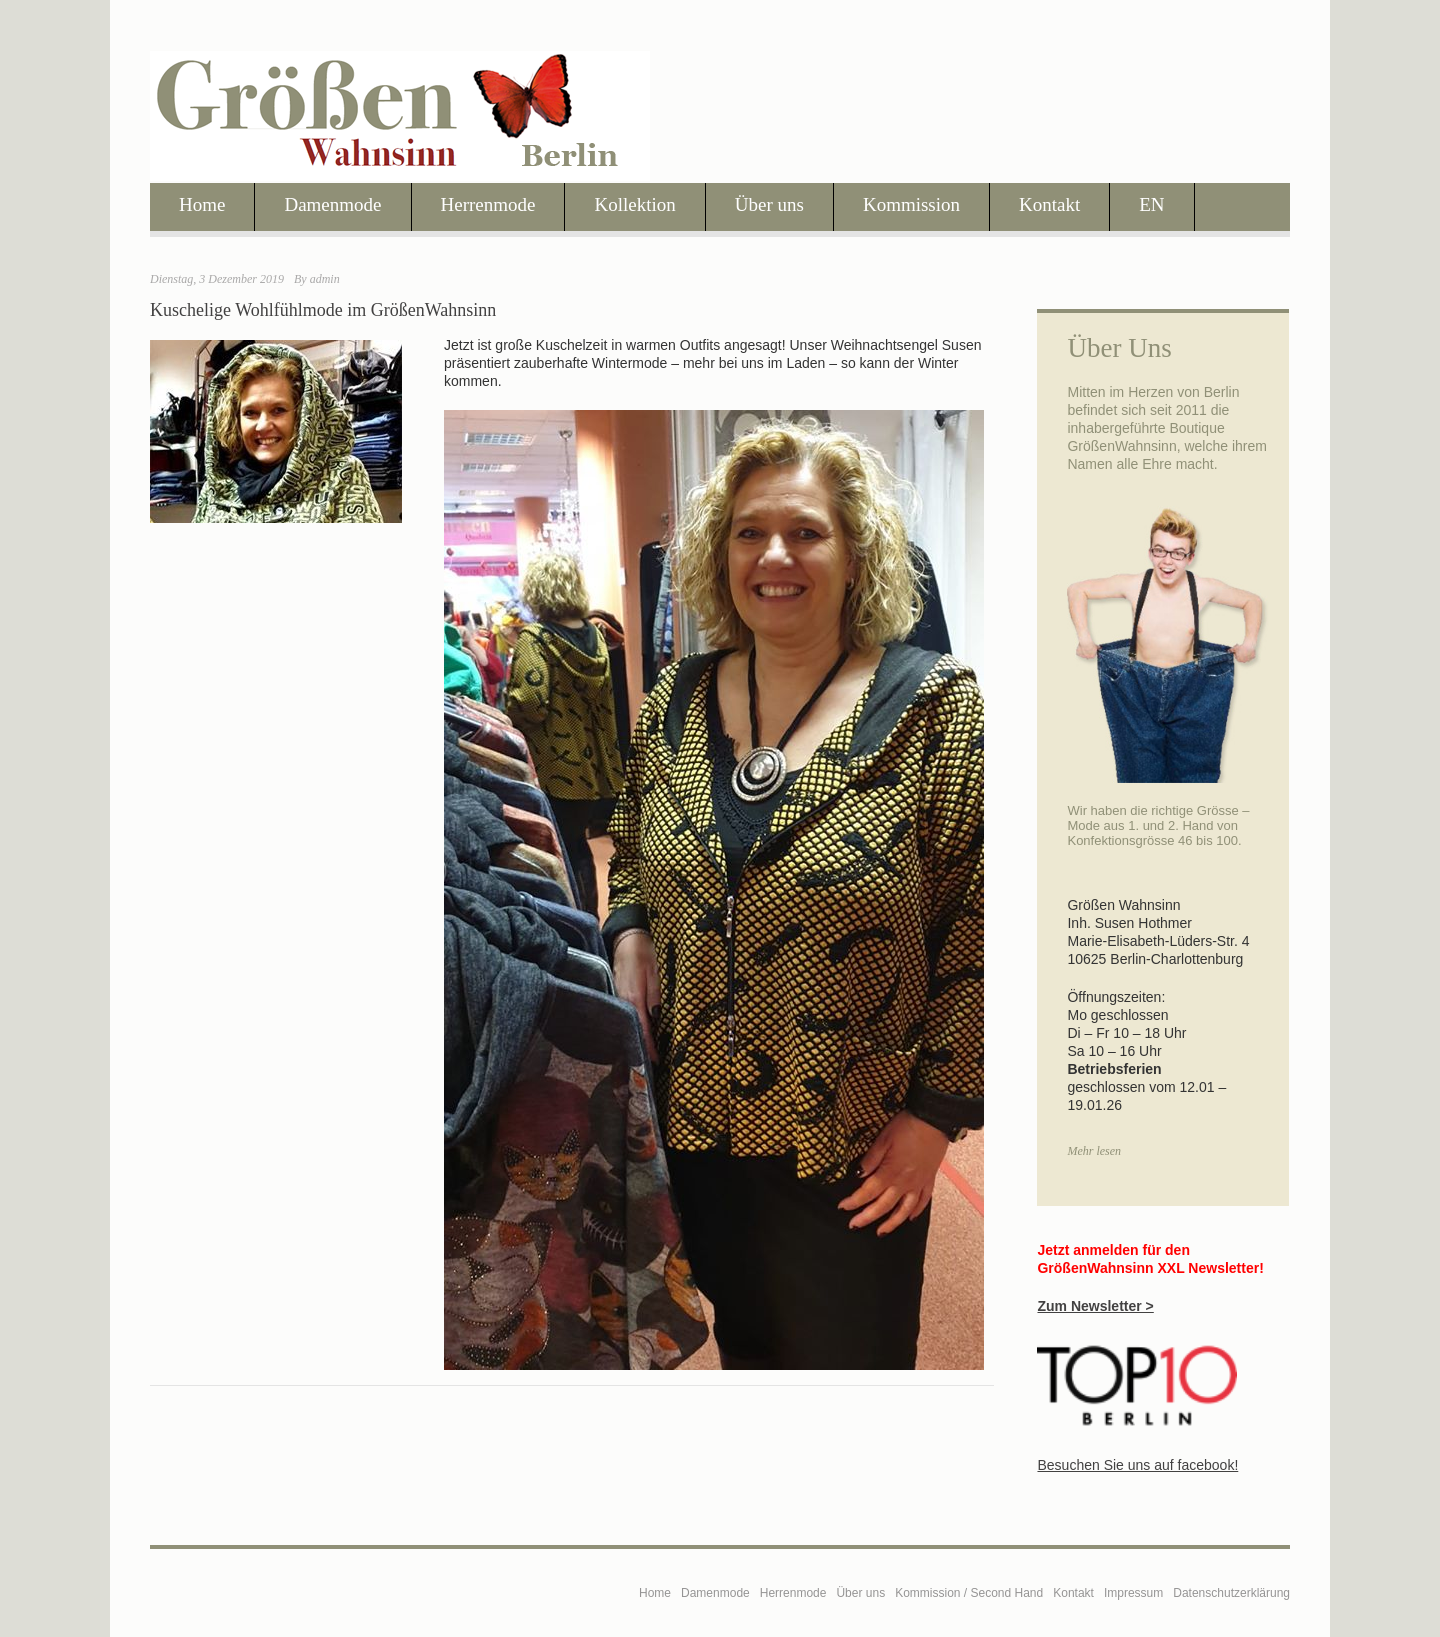  I want to click on Kollektion, so click(634, 204).